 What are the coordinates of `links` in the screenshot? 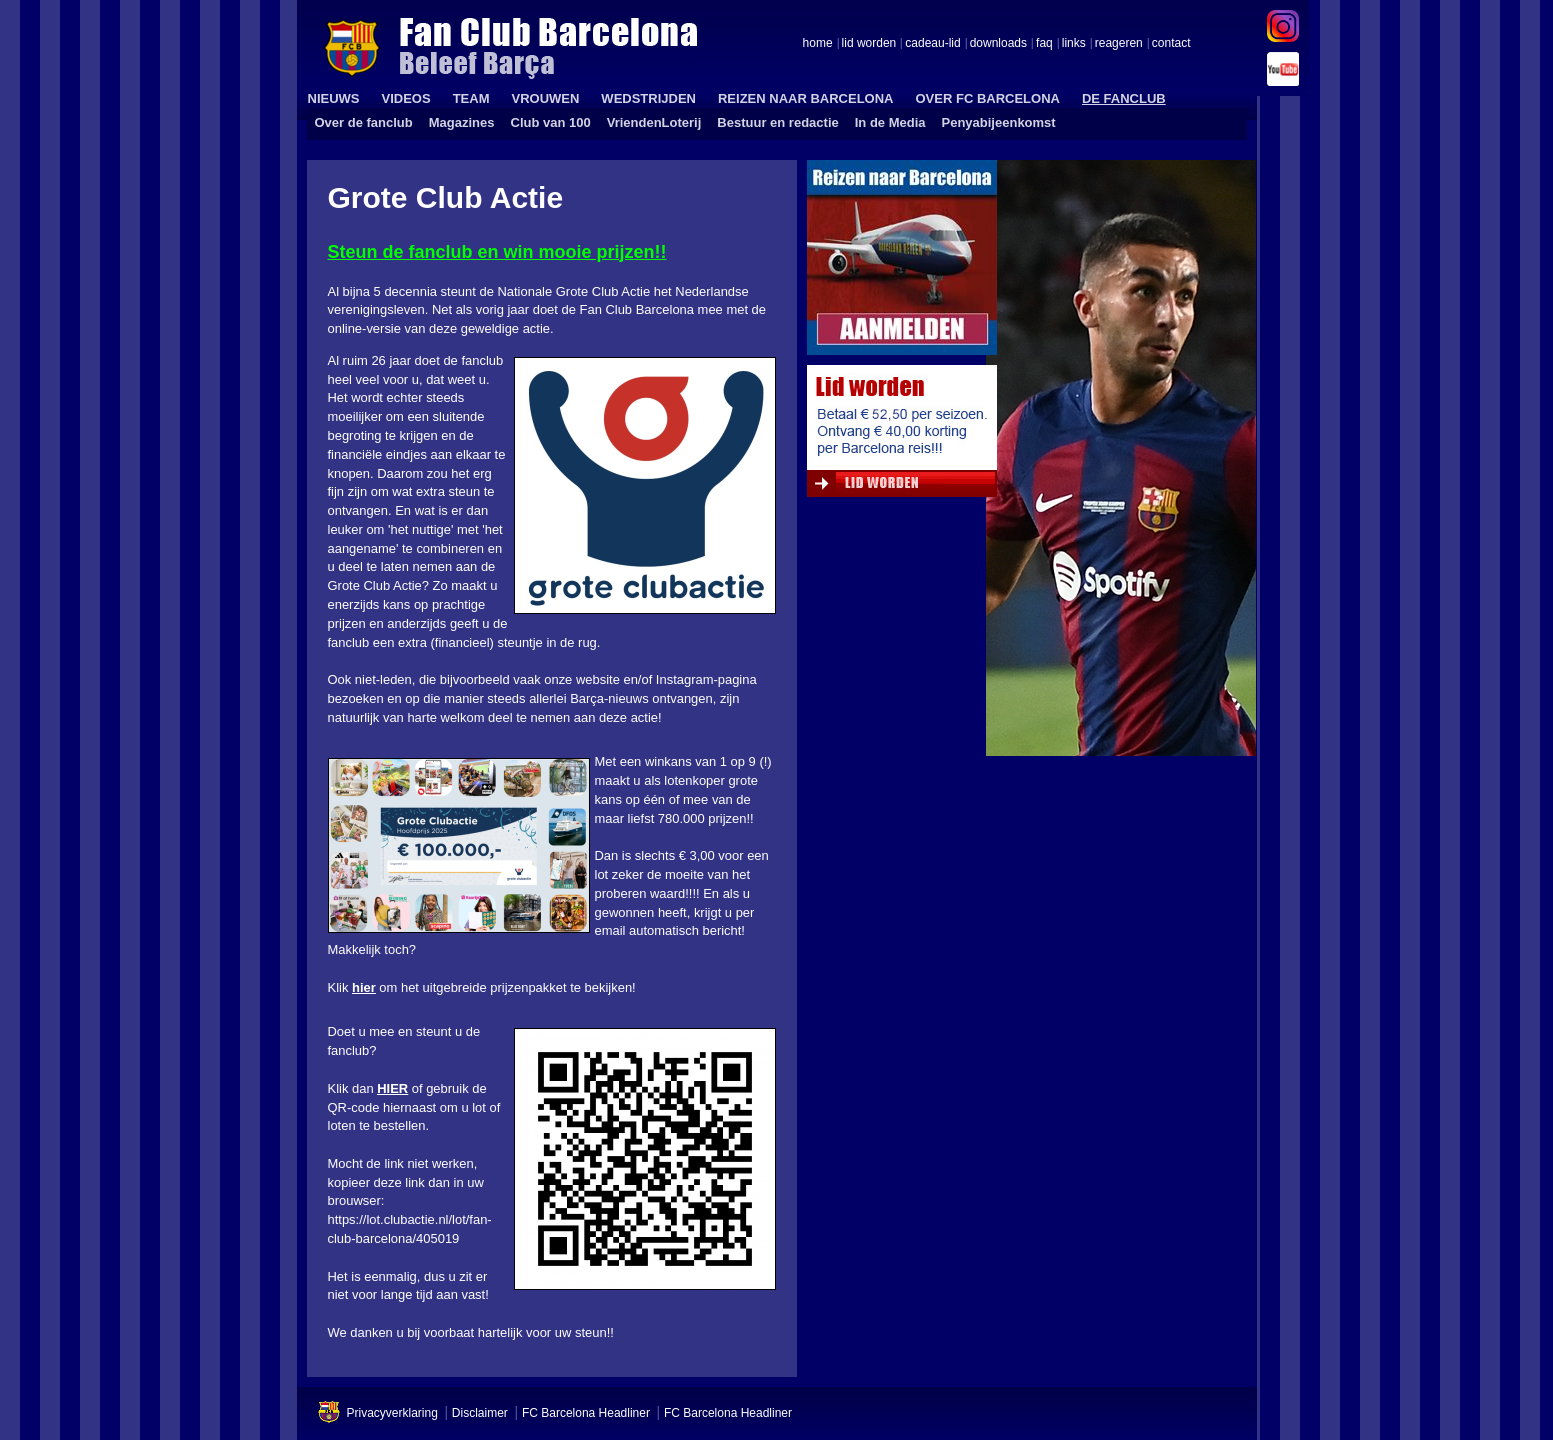 It's located at (1074, 44).